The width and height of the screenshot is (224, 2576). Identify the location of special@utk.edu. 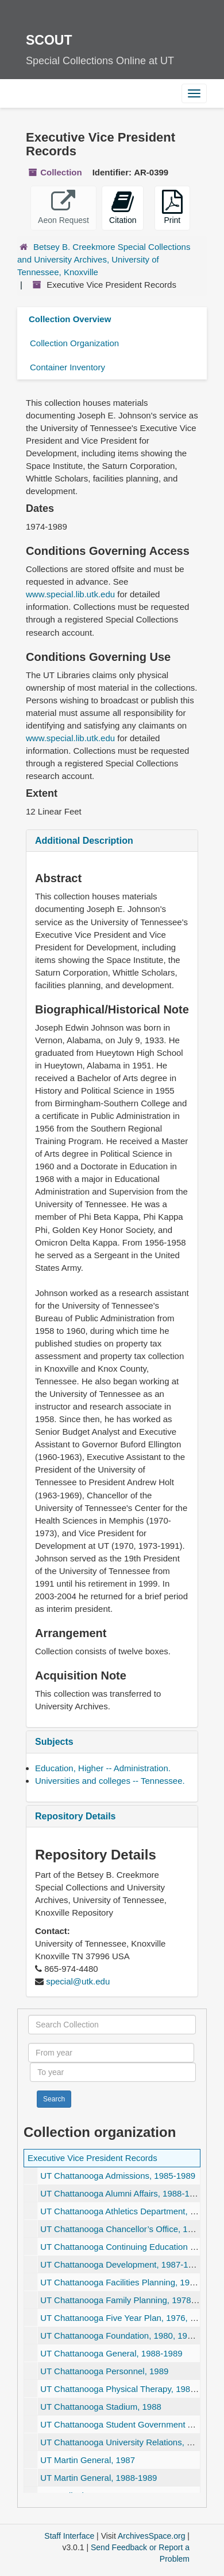
(78, 1981).